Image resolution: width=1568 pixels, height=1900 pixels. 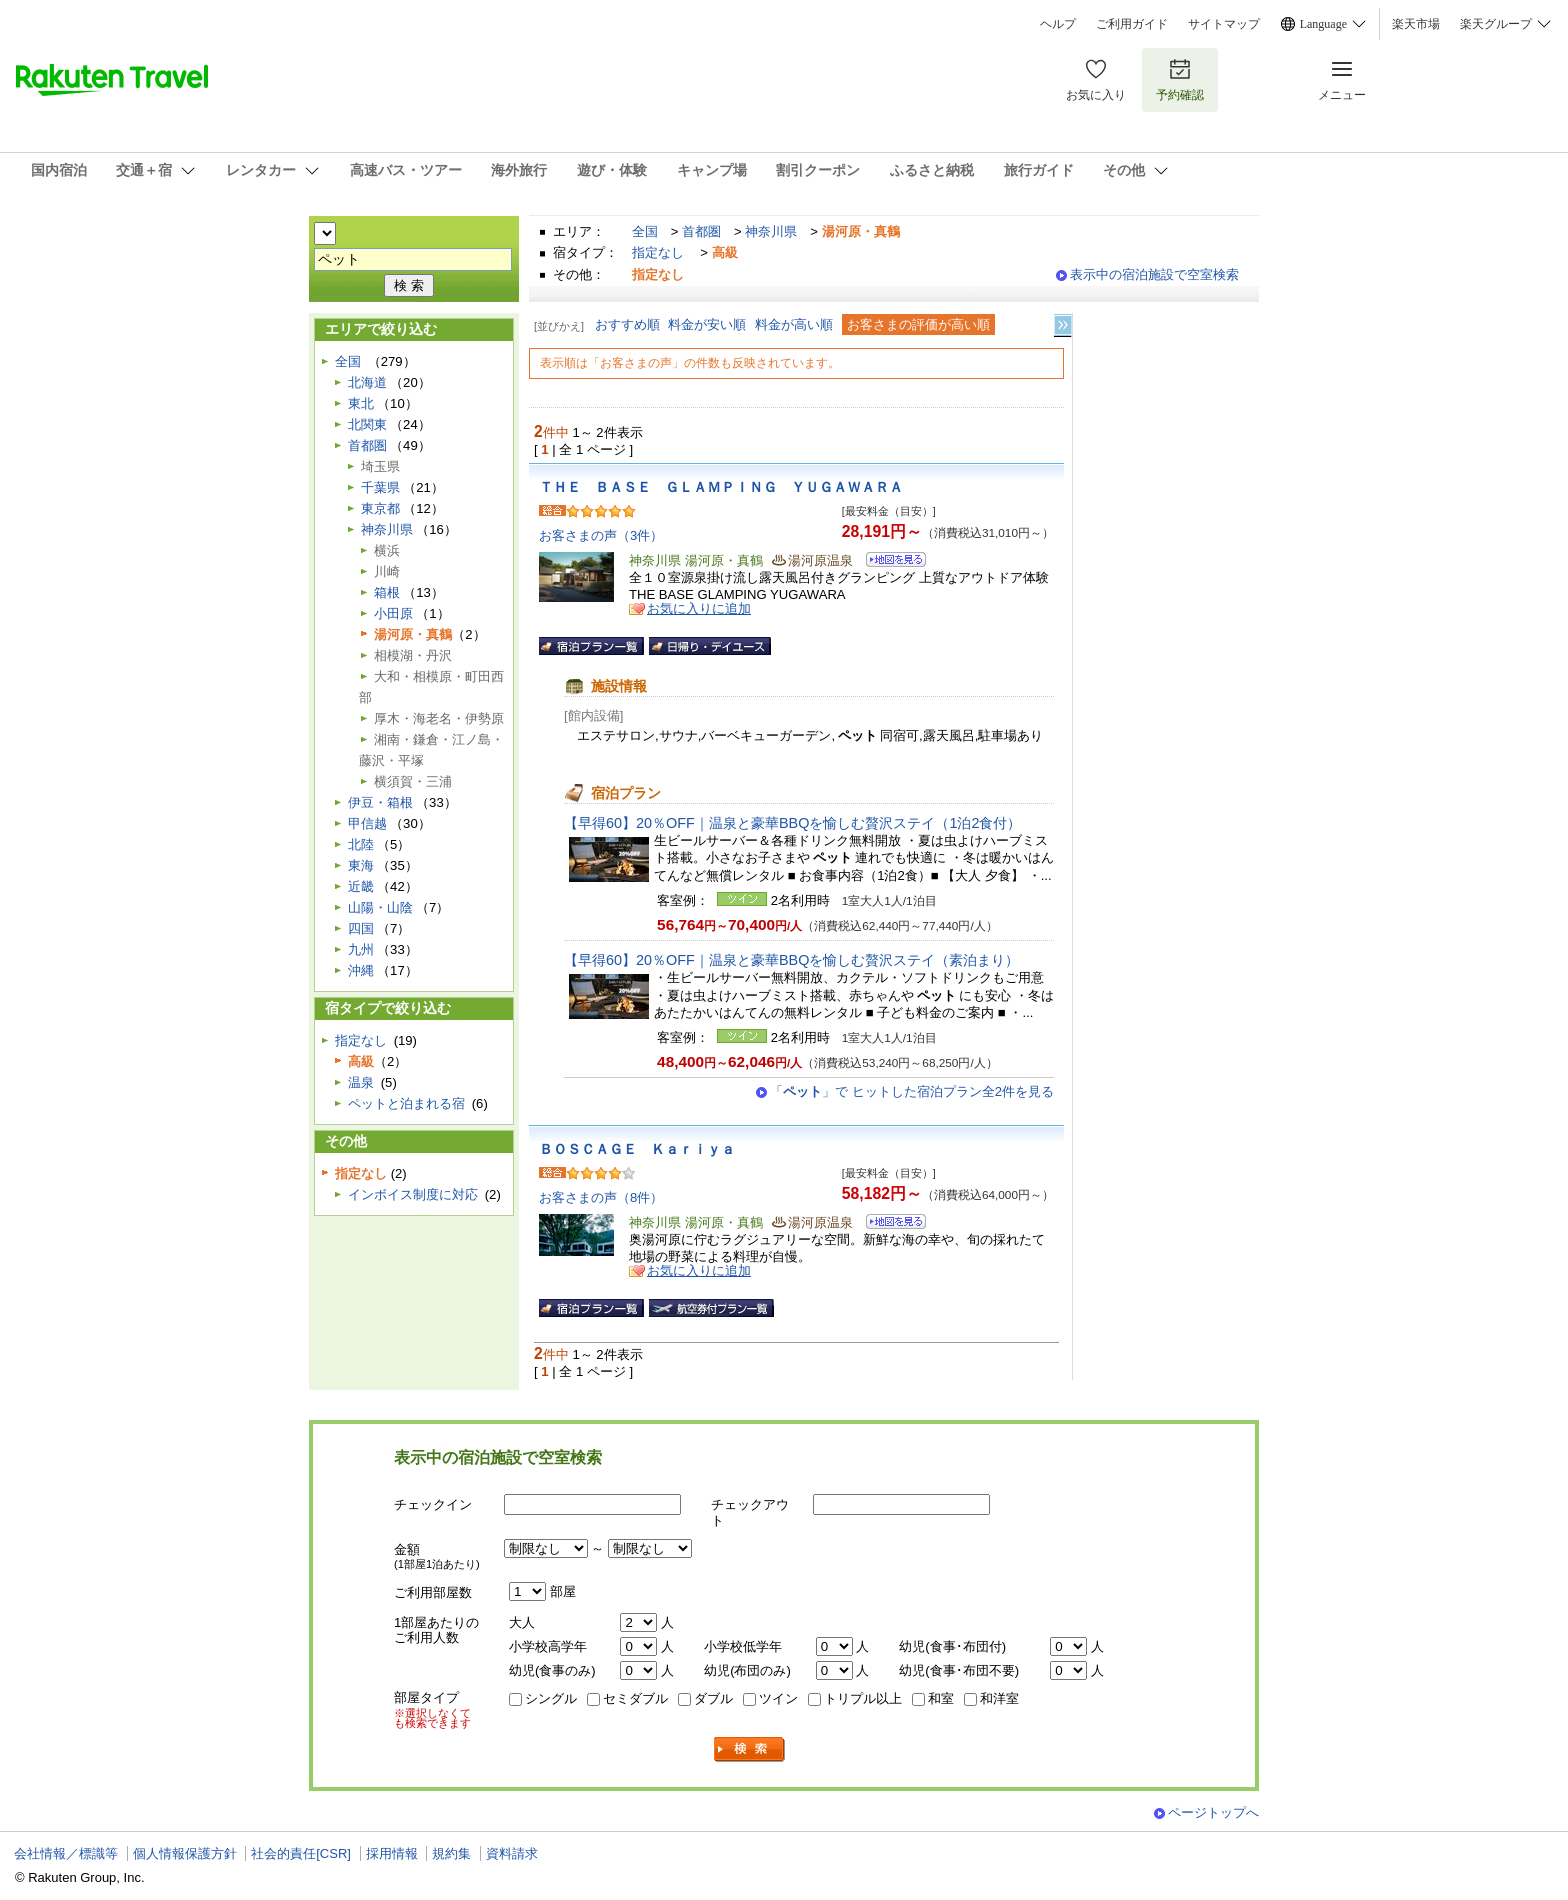 What do you see at coordinates (406, 1103) in the screenshot?
I see `ペットと泊まれる宿` at bounding box center [406, 1103].